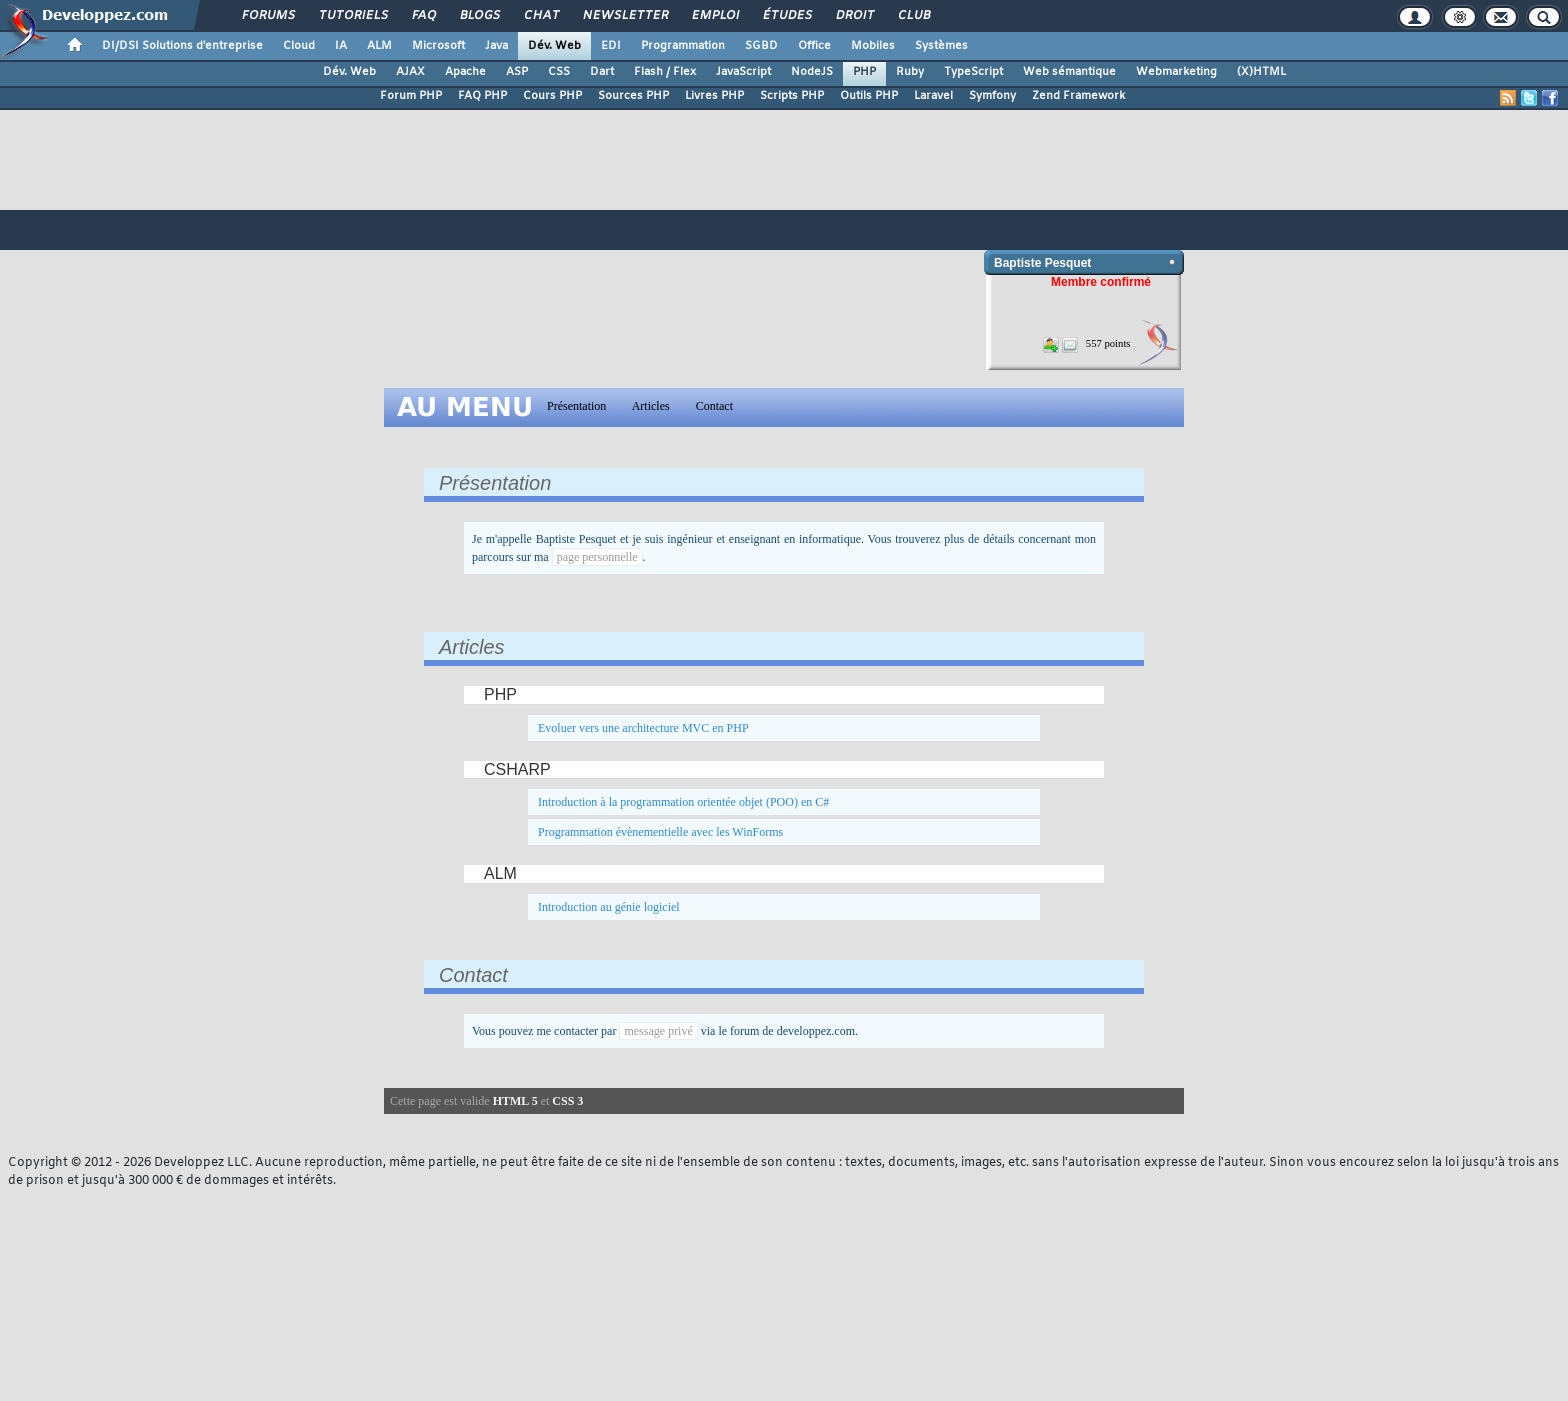 The image size is (1568, 1401). What do you see at coordinates (624, 16) in the screenshot?
I see `Newsletter` at bounding box center [624, 16].